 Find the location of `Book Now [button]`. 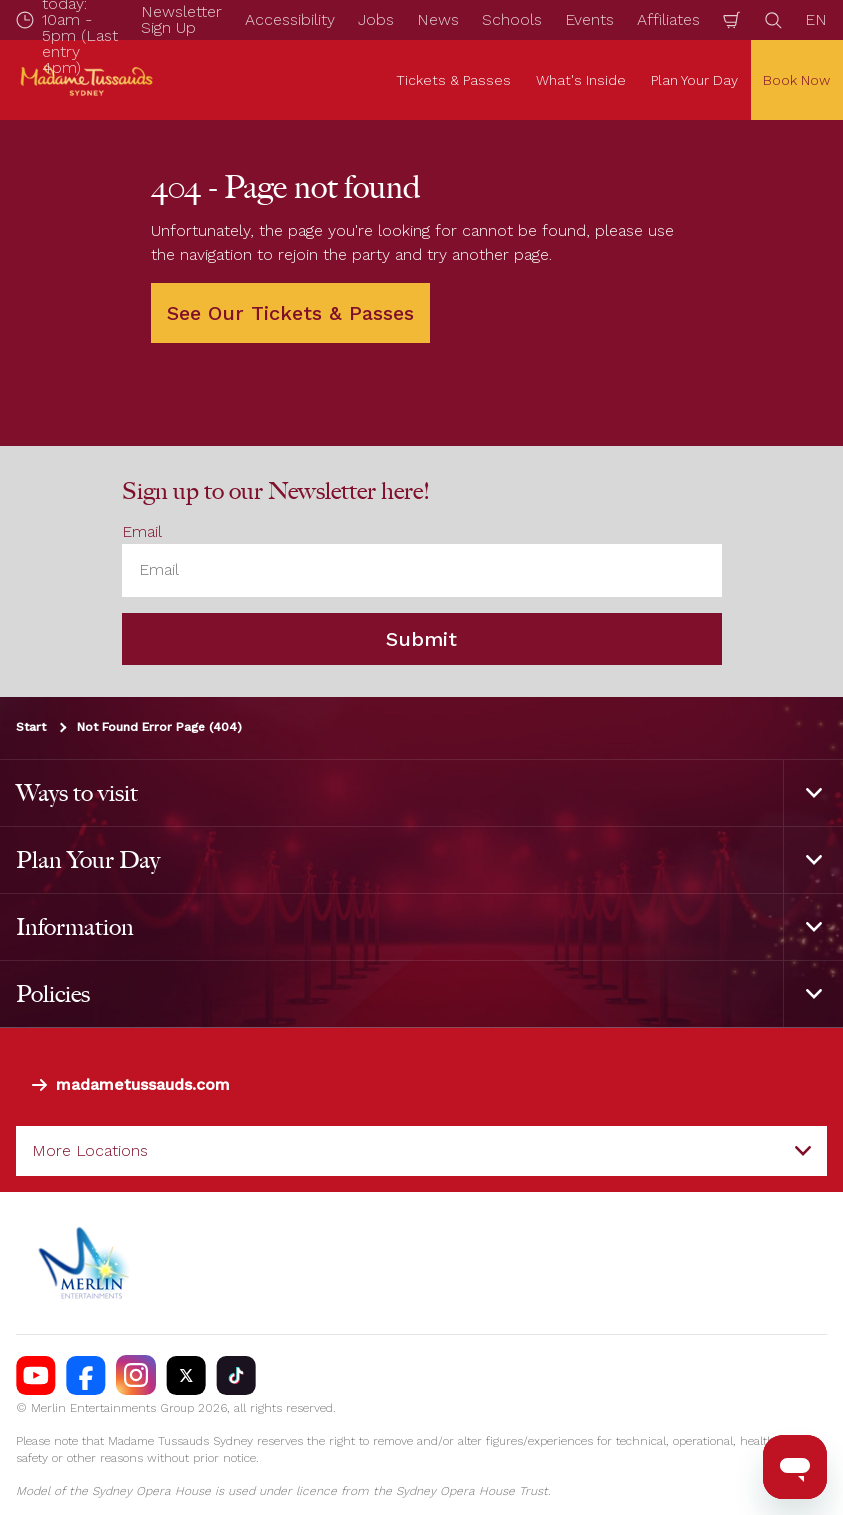

Book Now [button] is located at coordinates (796, 80).